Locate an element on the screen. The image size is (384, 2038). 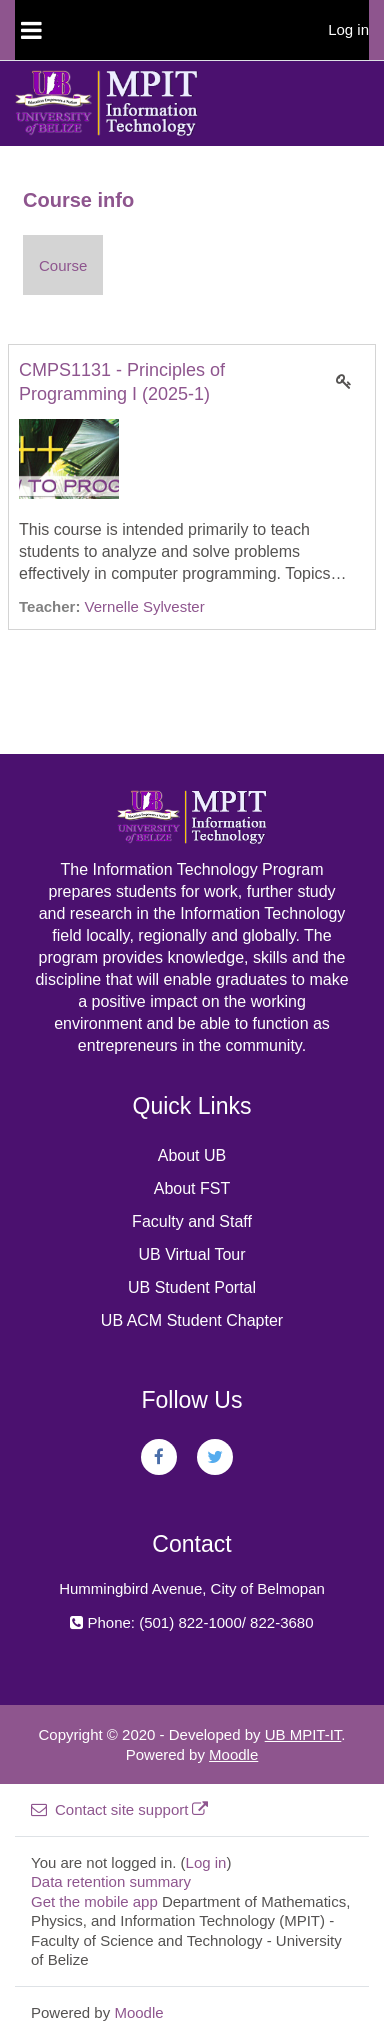
About UB is located at coordinates (192, 1155).